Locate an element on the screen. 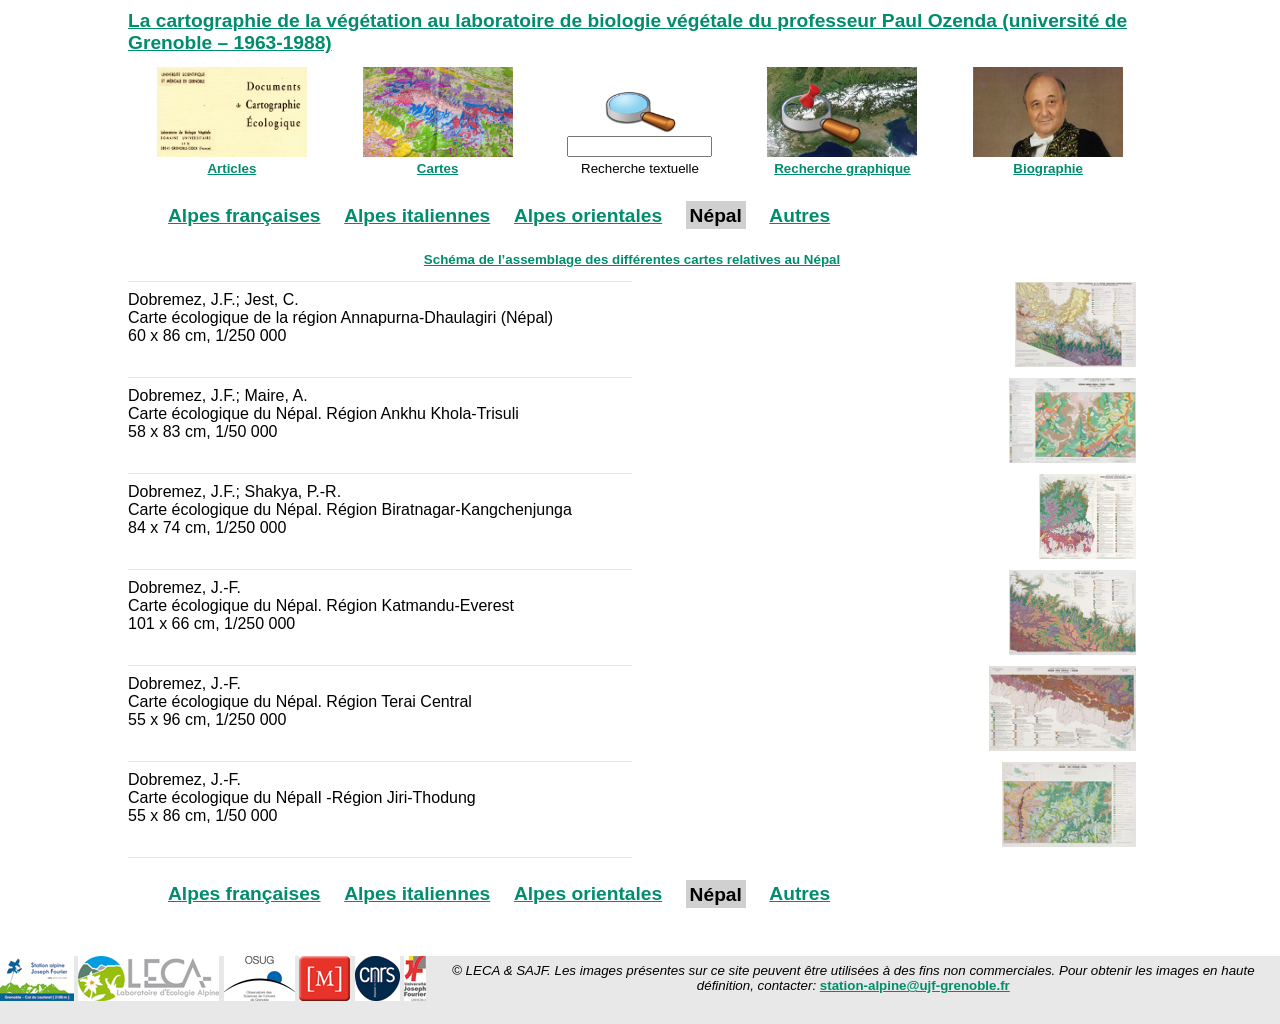  Schéma de l’assemblage des différentes cartes relatives au Népal is located at coordinates (632, 259).